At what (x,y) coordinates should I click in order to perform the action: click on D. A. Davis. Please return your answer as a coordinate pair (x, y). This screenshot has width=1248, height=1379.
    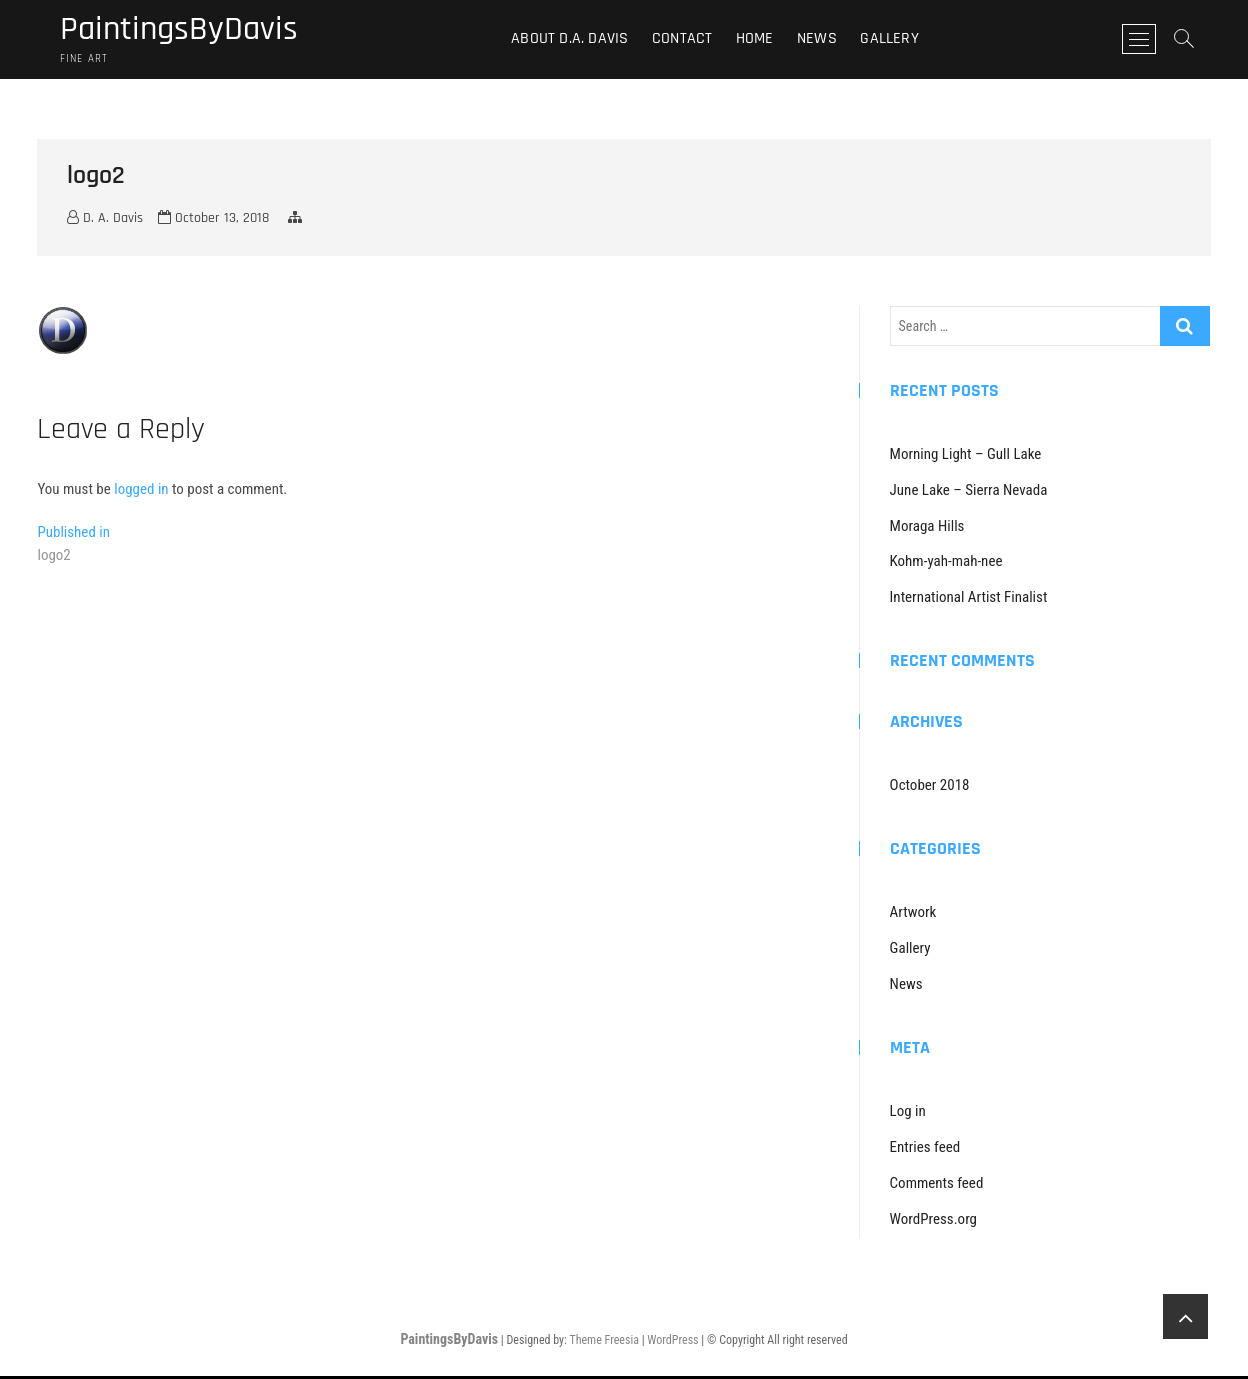
    Looking at the image, I should click on (105, 221).